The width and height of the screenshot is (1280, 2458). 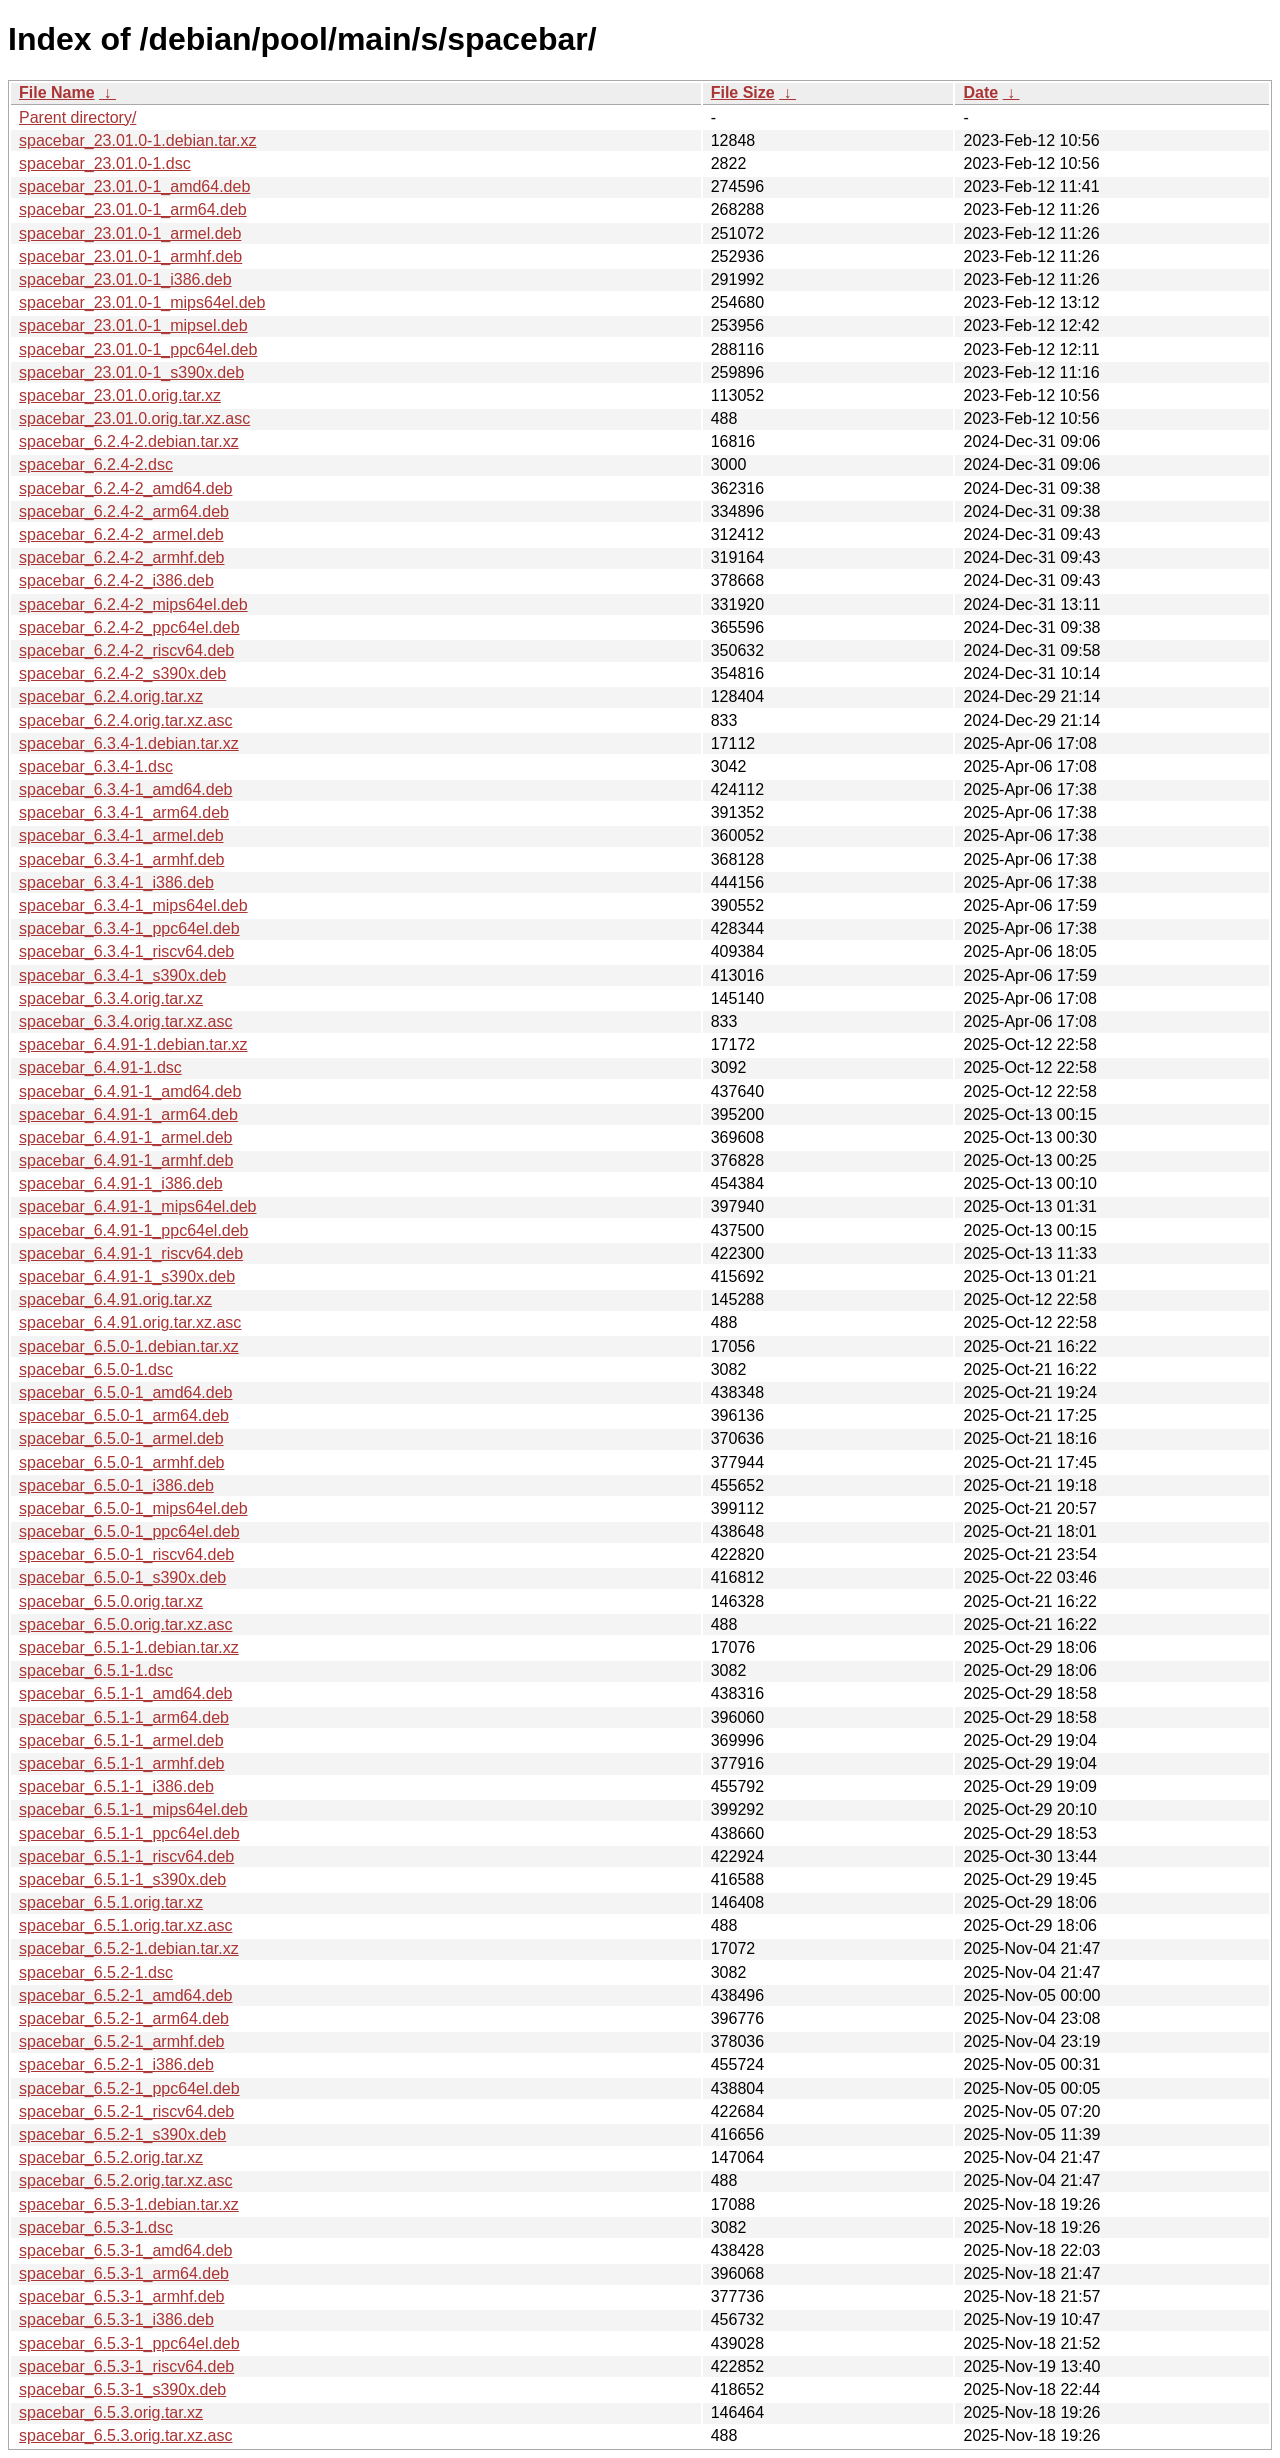 What do you see at coordinates (743, 92) in the screenshot?
I see `File Size` at bounding box center [743, 92].